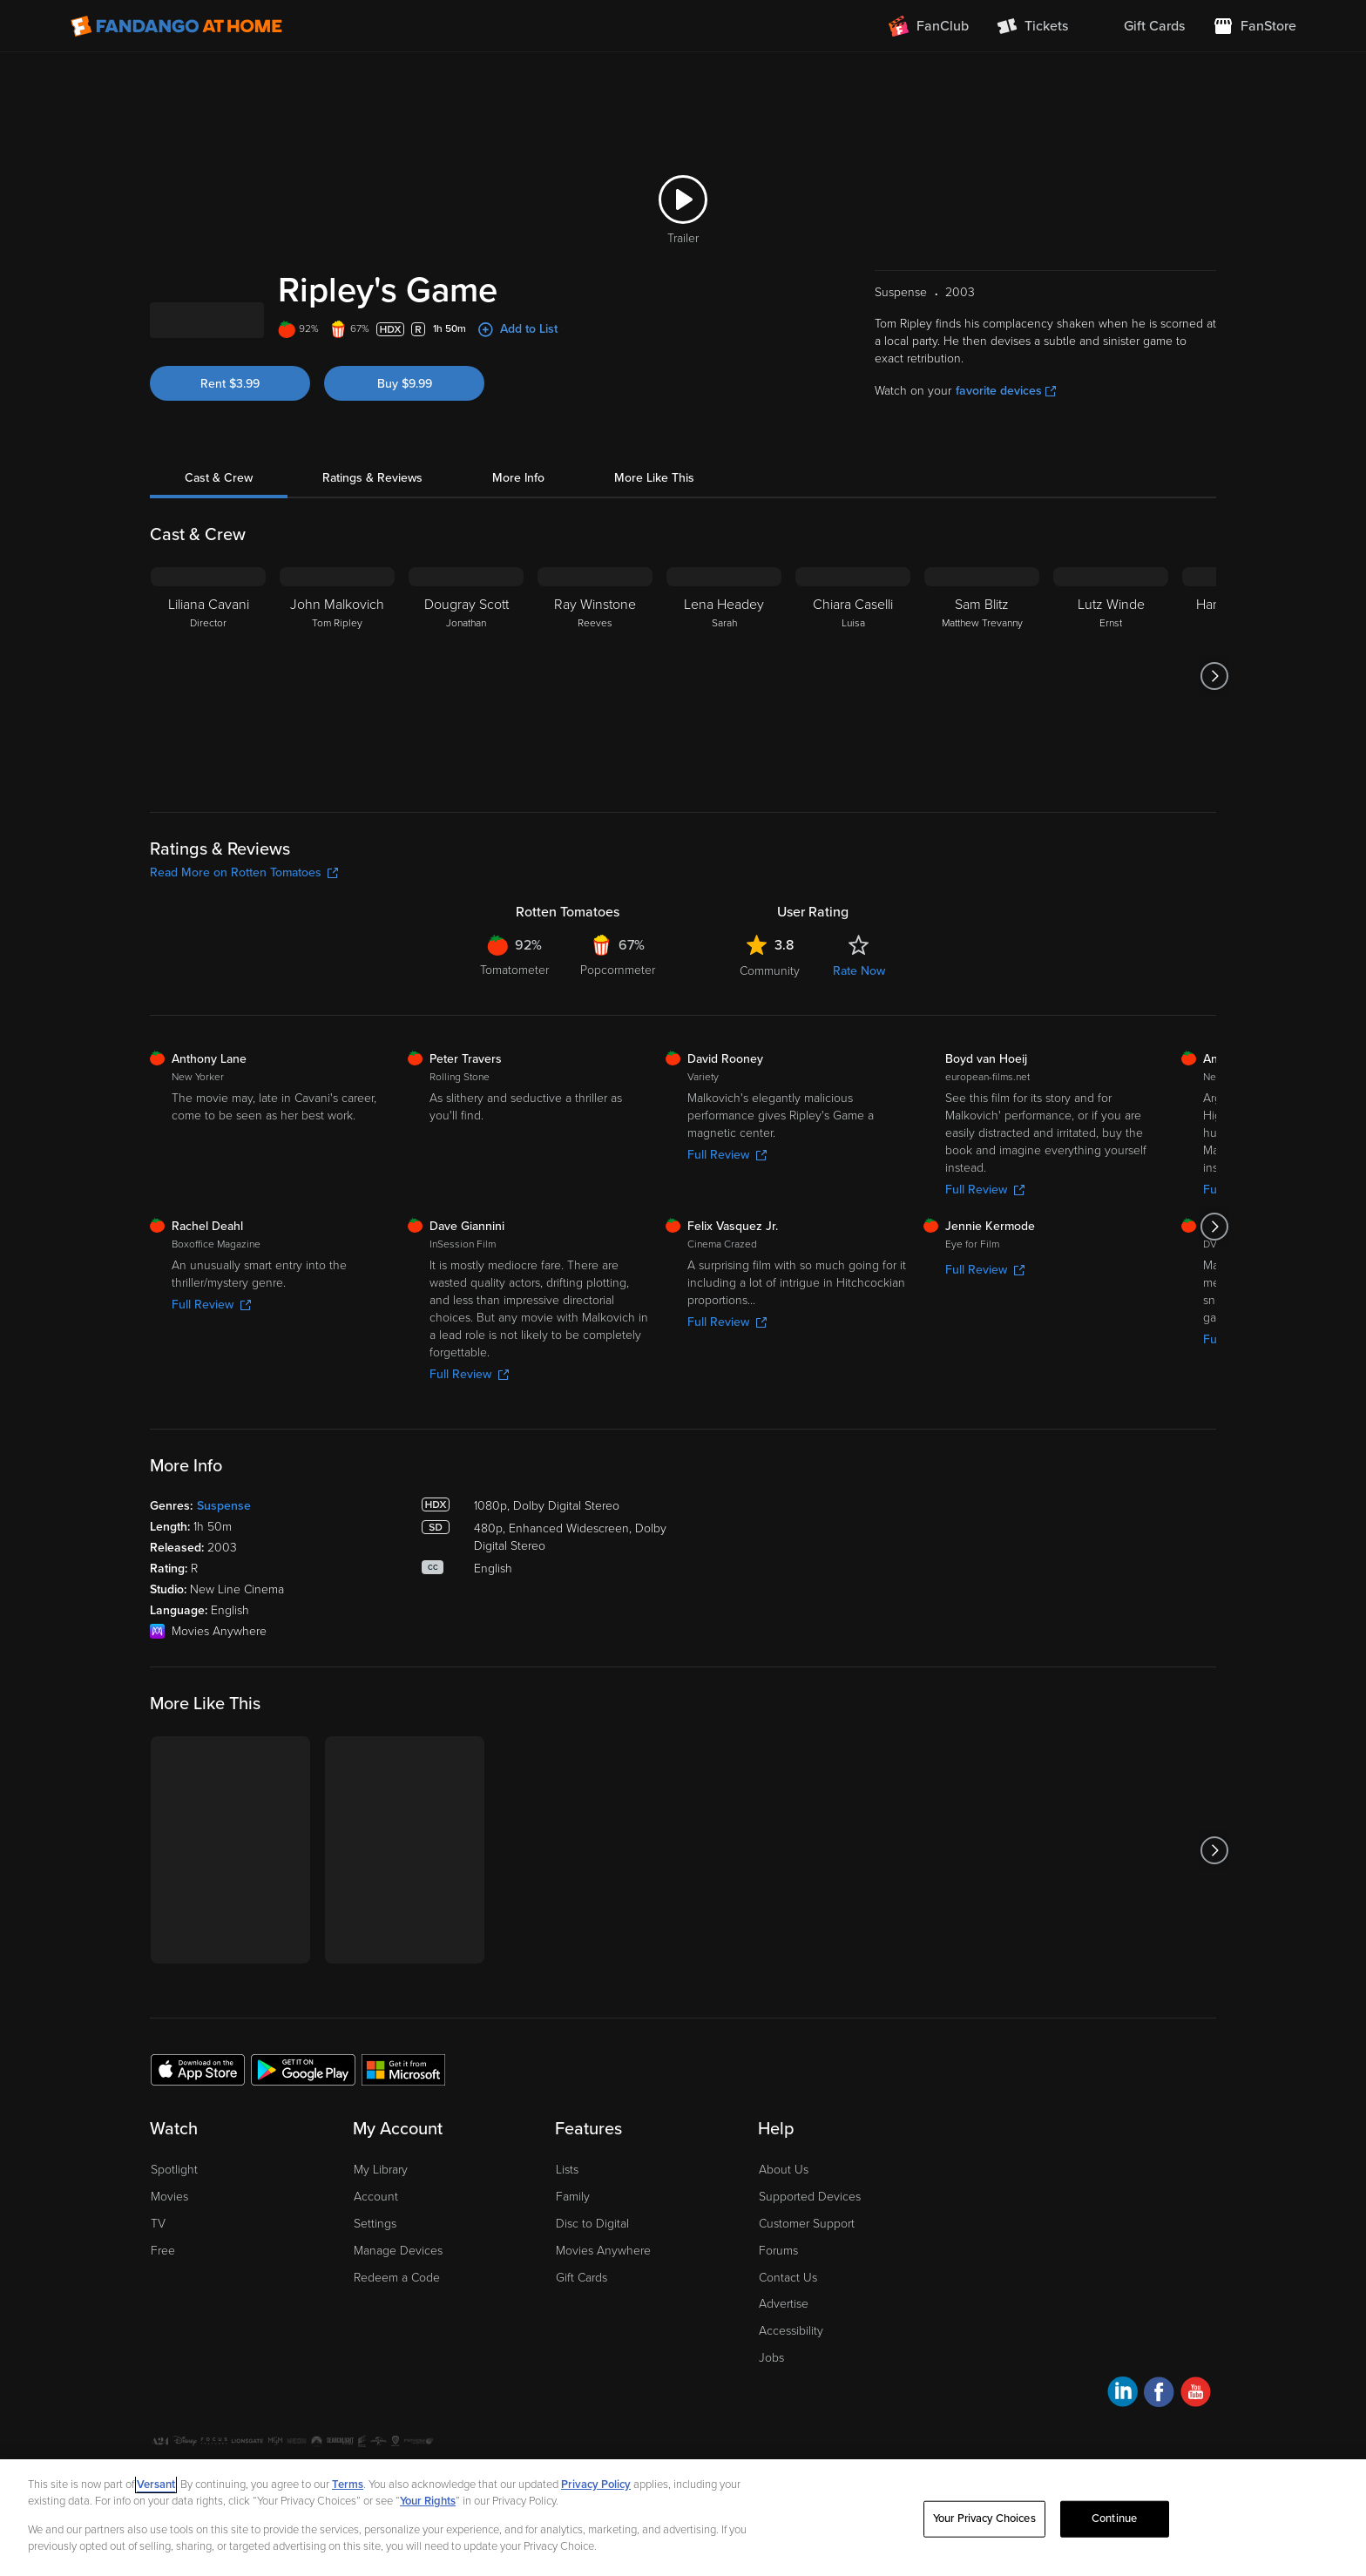 This screenshot has width=1366, height=2576. Describe the element at coordinates (518, 477) in the screenshot. I see `More Info` at that location.